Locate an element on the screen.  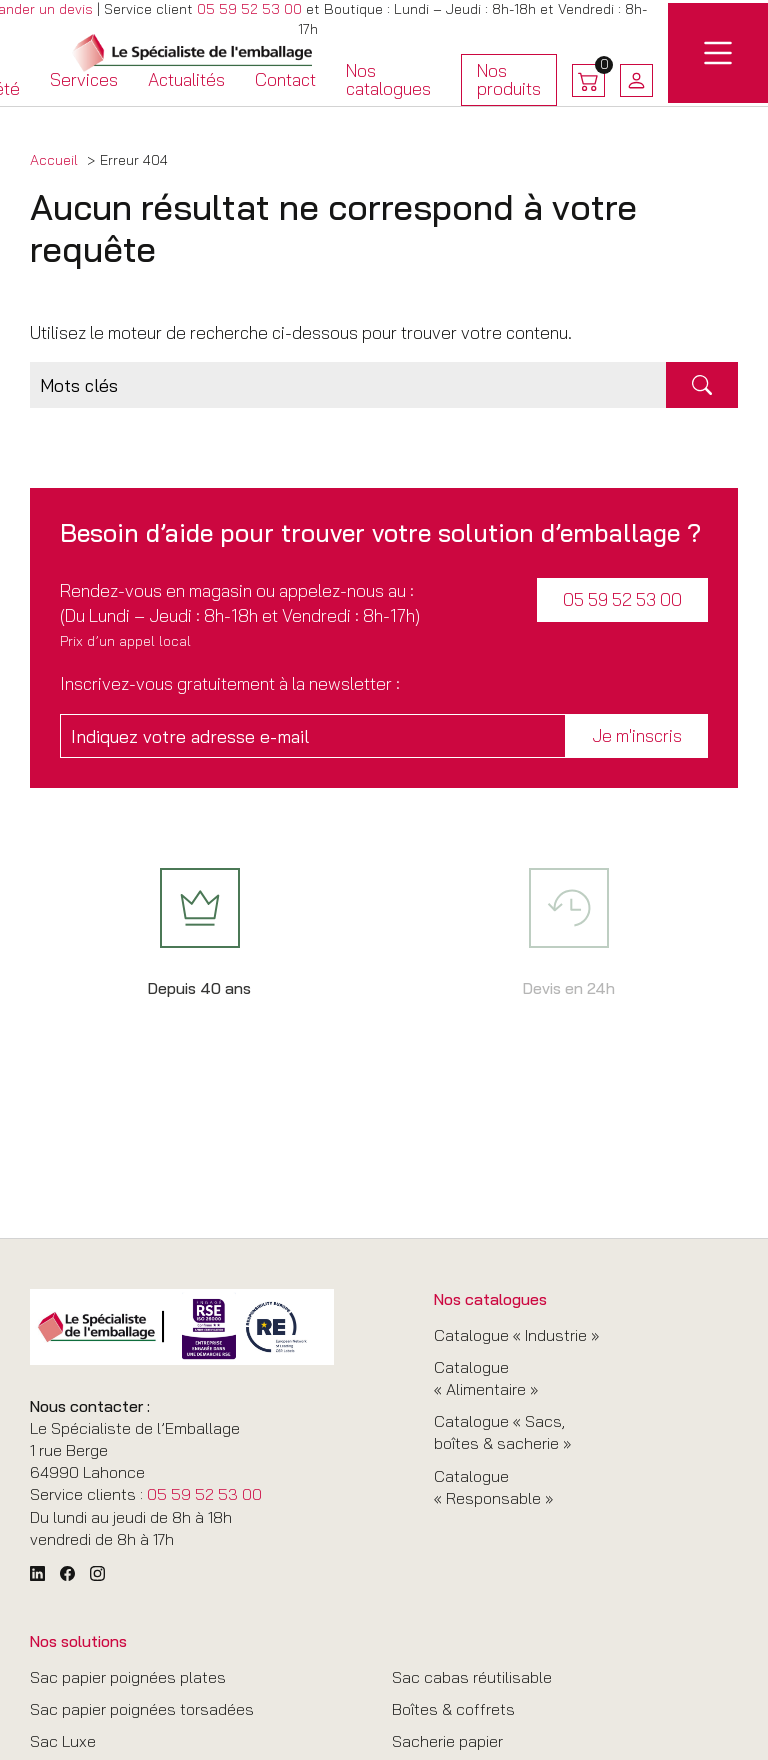
Sac papier poignées plates is located at coordinates (128, 1677).